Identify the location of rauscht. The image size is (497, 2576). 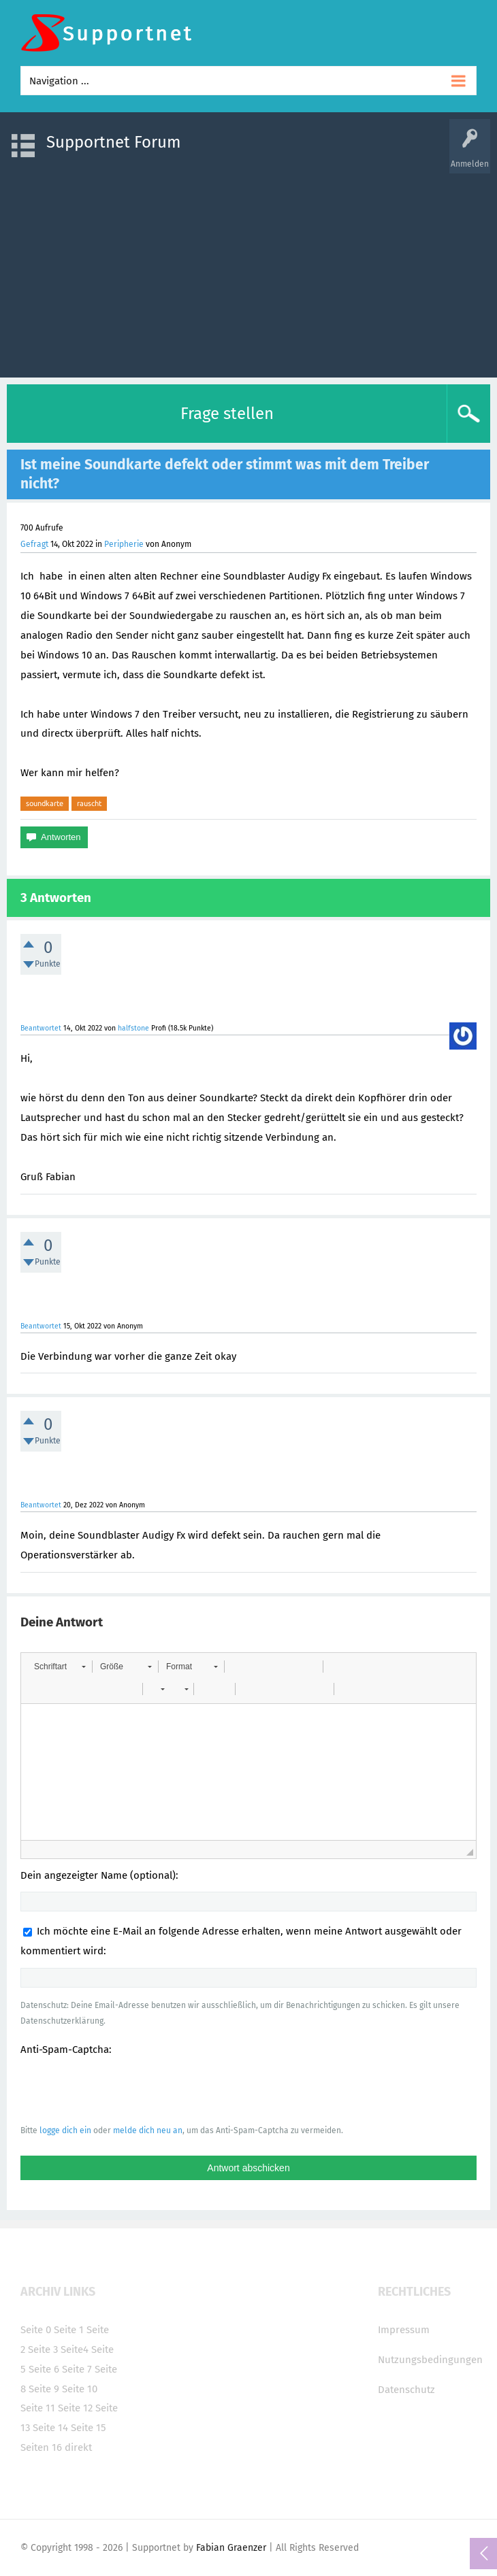
(89, 803).